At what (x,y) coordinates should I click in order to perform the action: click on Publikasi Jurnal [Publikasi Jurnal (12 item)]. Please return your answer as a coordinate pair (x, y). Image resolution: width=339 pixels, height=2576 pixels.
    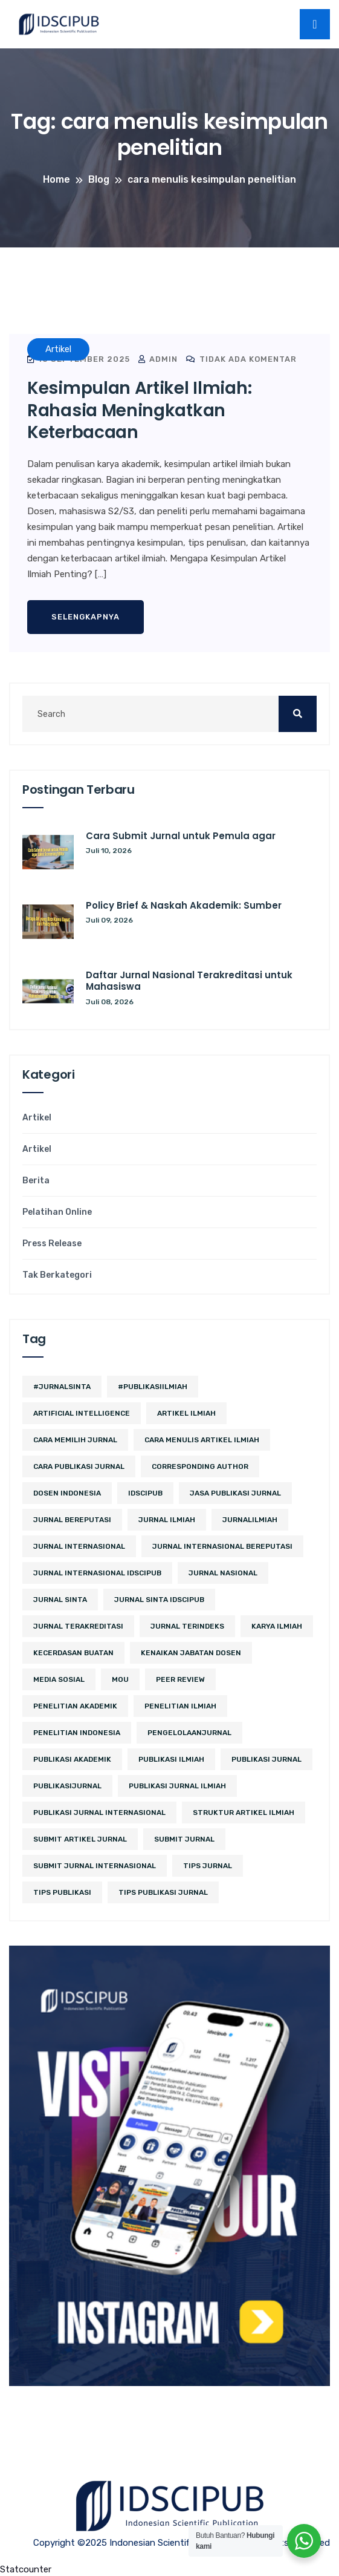
    Looking at the image, I should click on (266, 1759).